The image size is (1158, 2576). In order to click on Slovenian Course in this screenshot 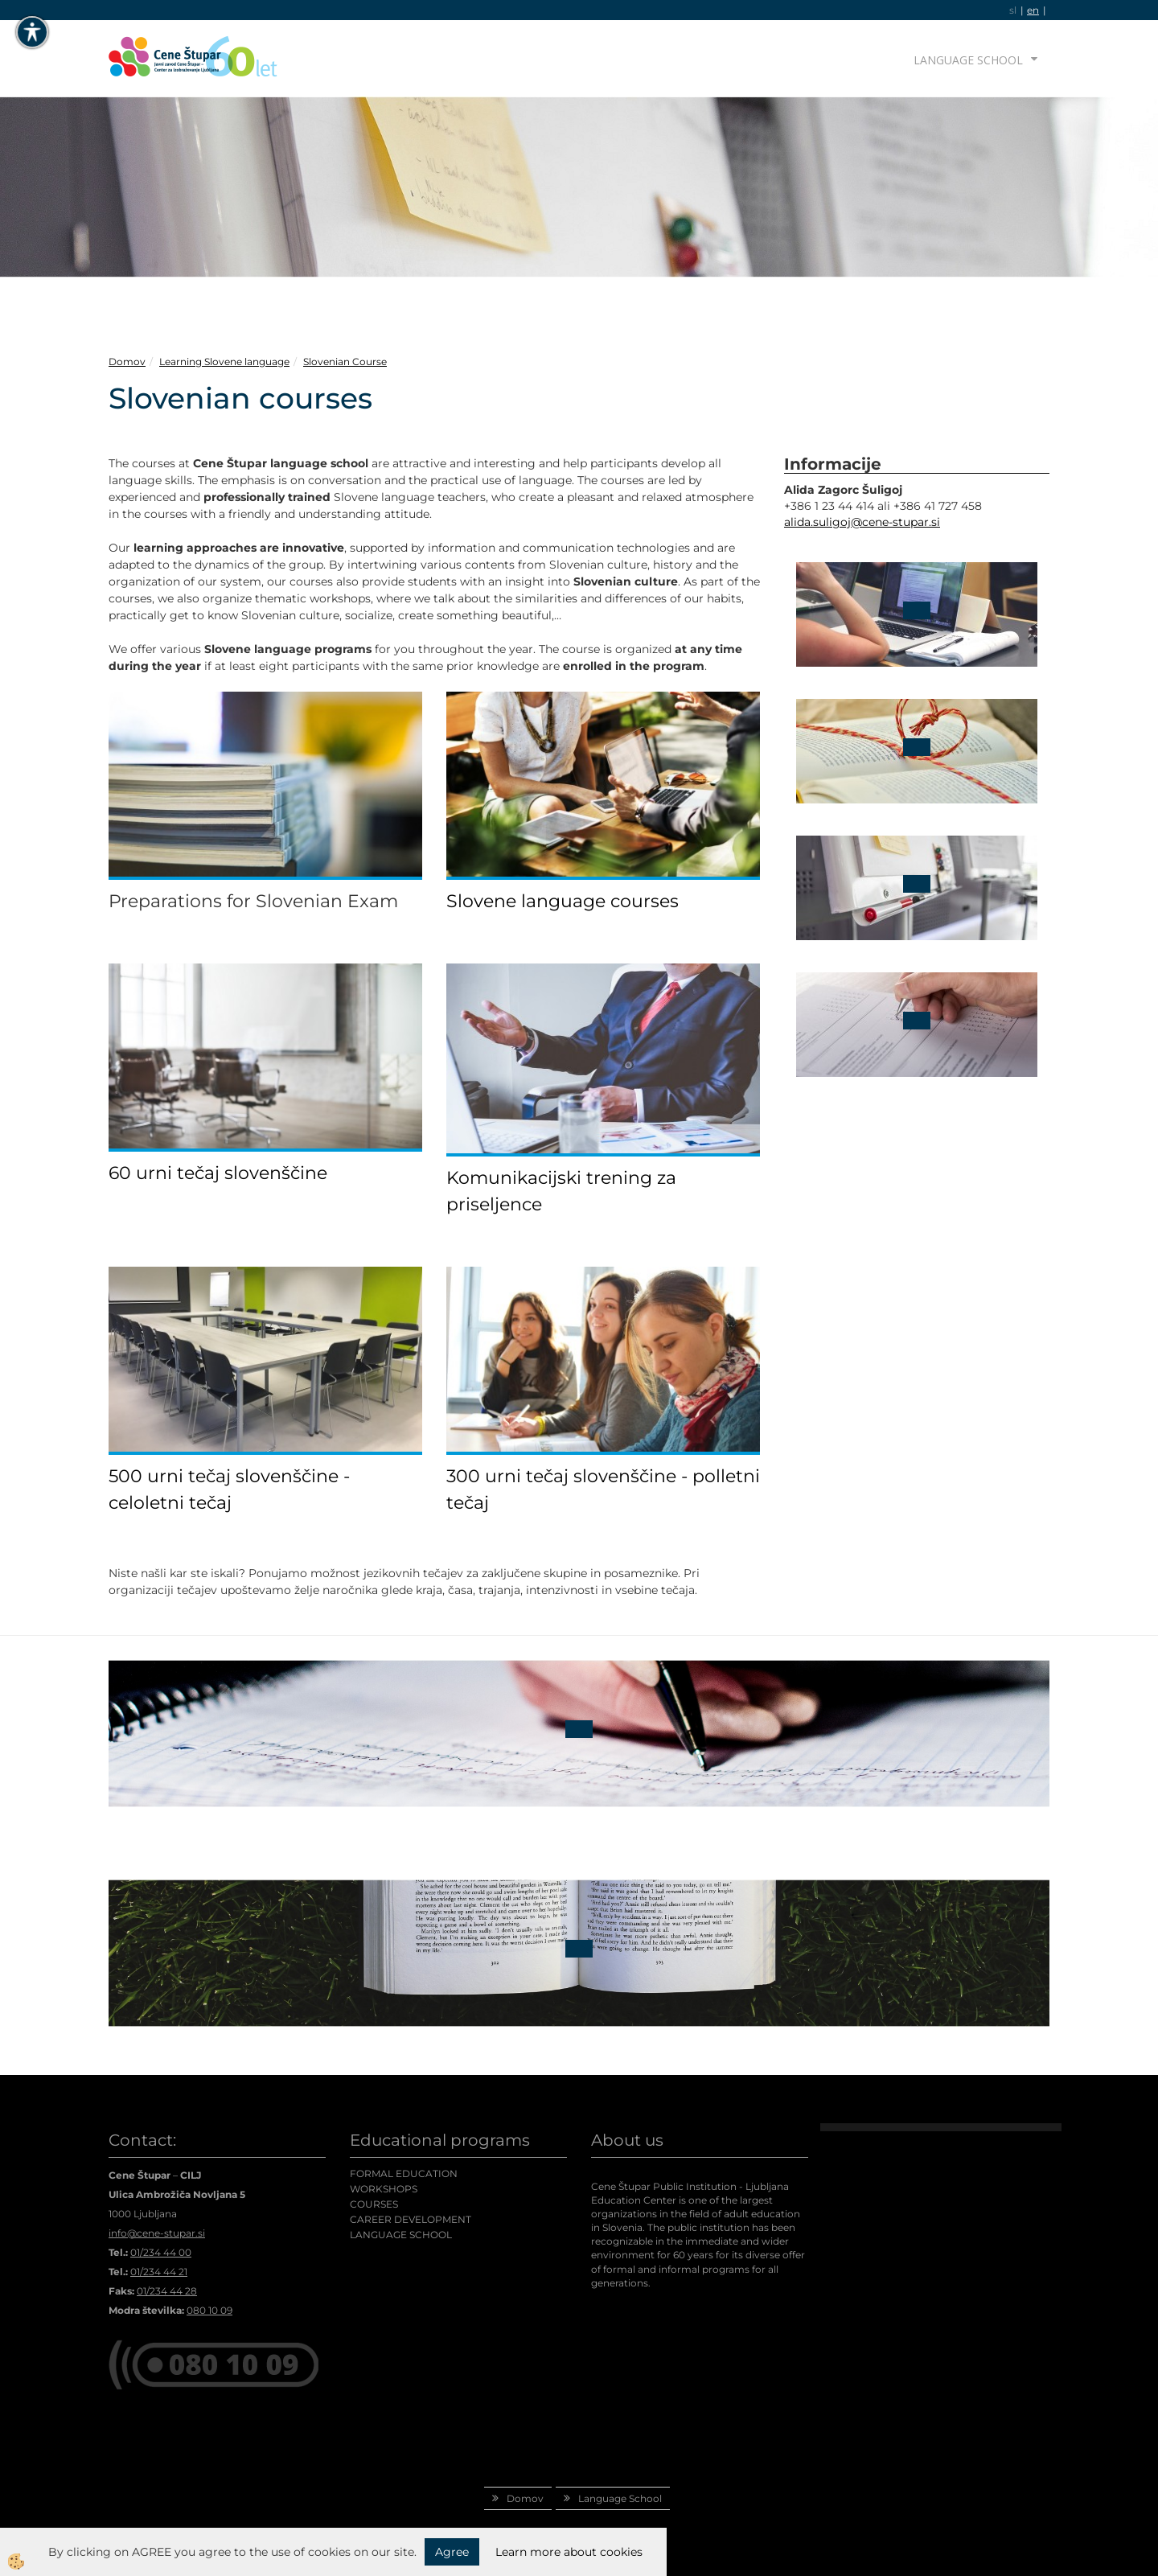, I will do `click(345, 361)`.